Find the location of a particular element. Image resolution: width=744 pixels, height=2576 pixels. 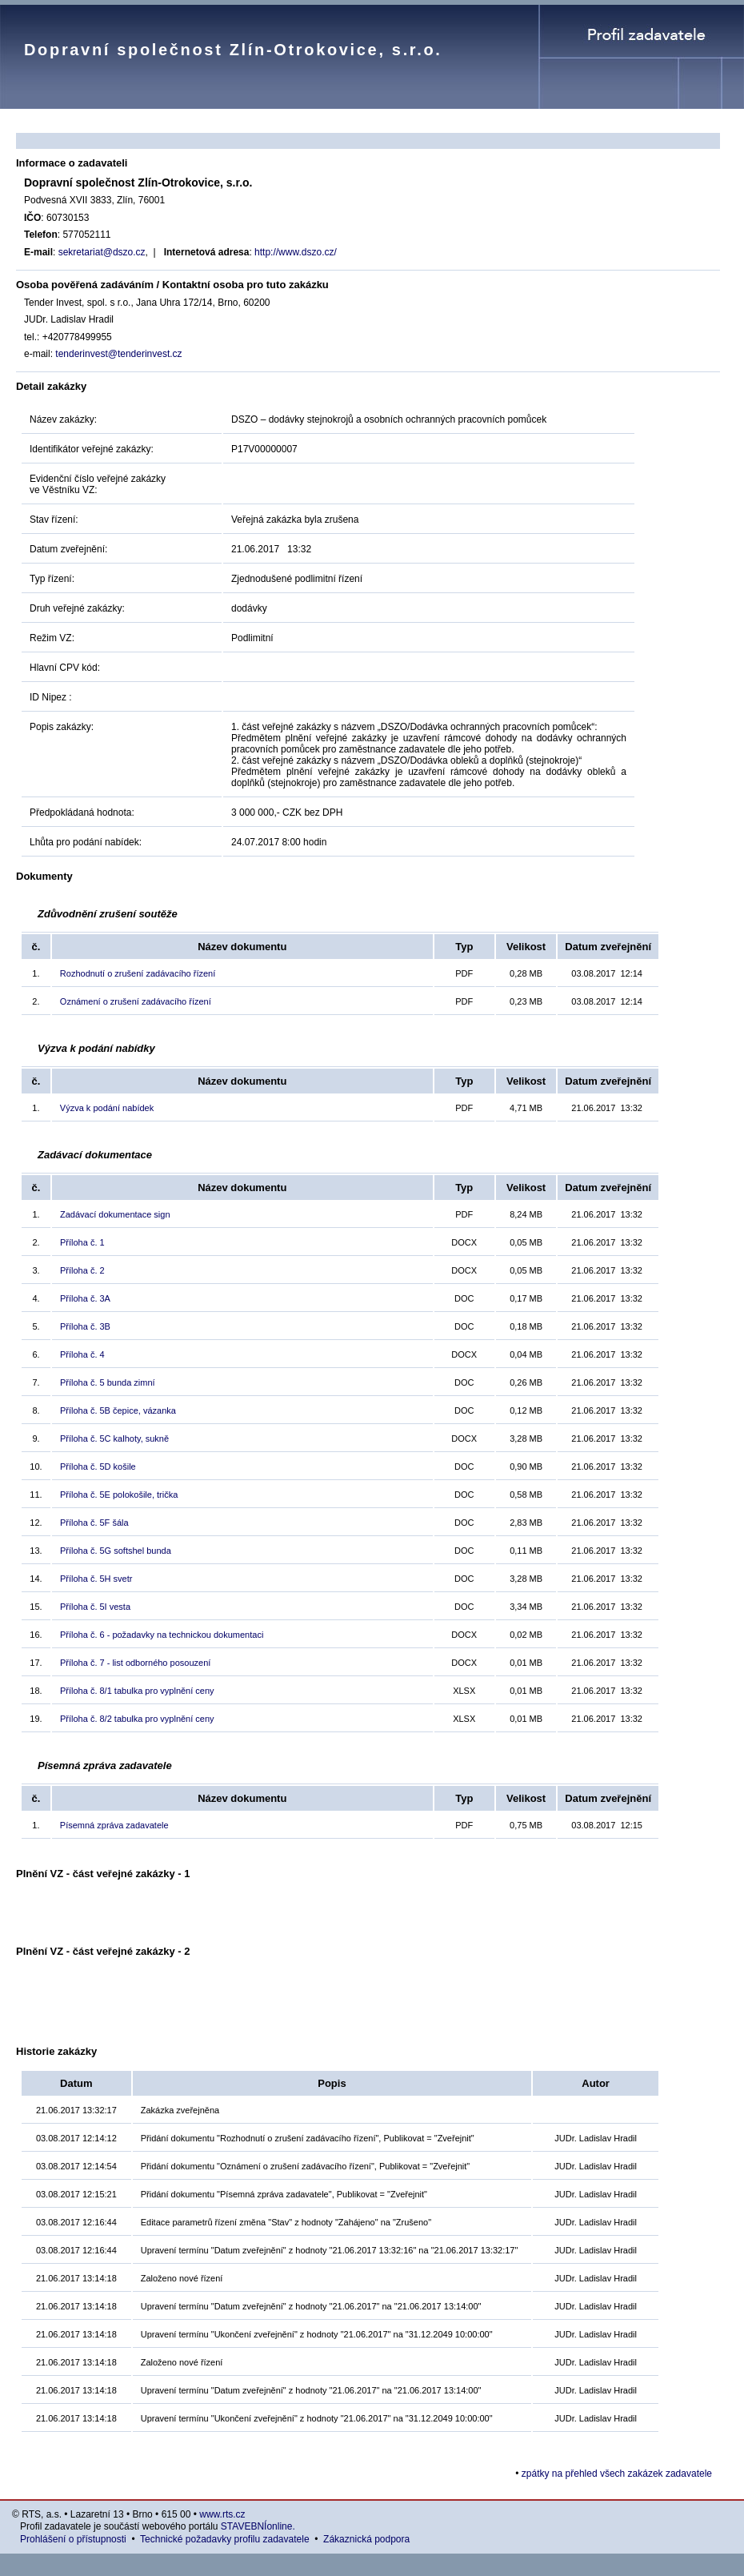

Technické požadavky profilu zadavatele is located at coordinates (224, 2539).